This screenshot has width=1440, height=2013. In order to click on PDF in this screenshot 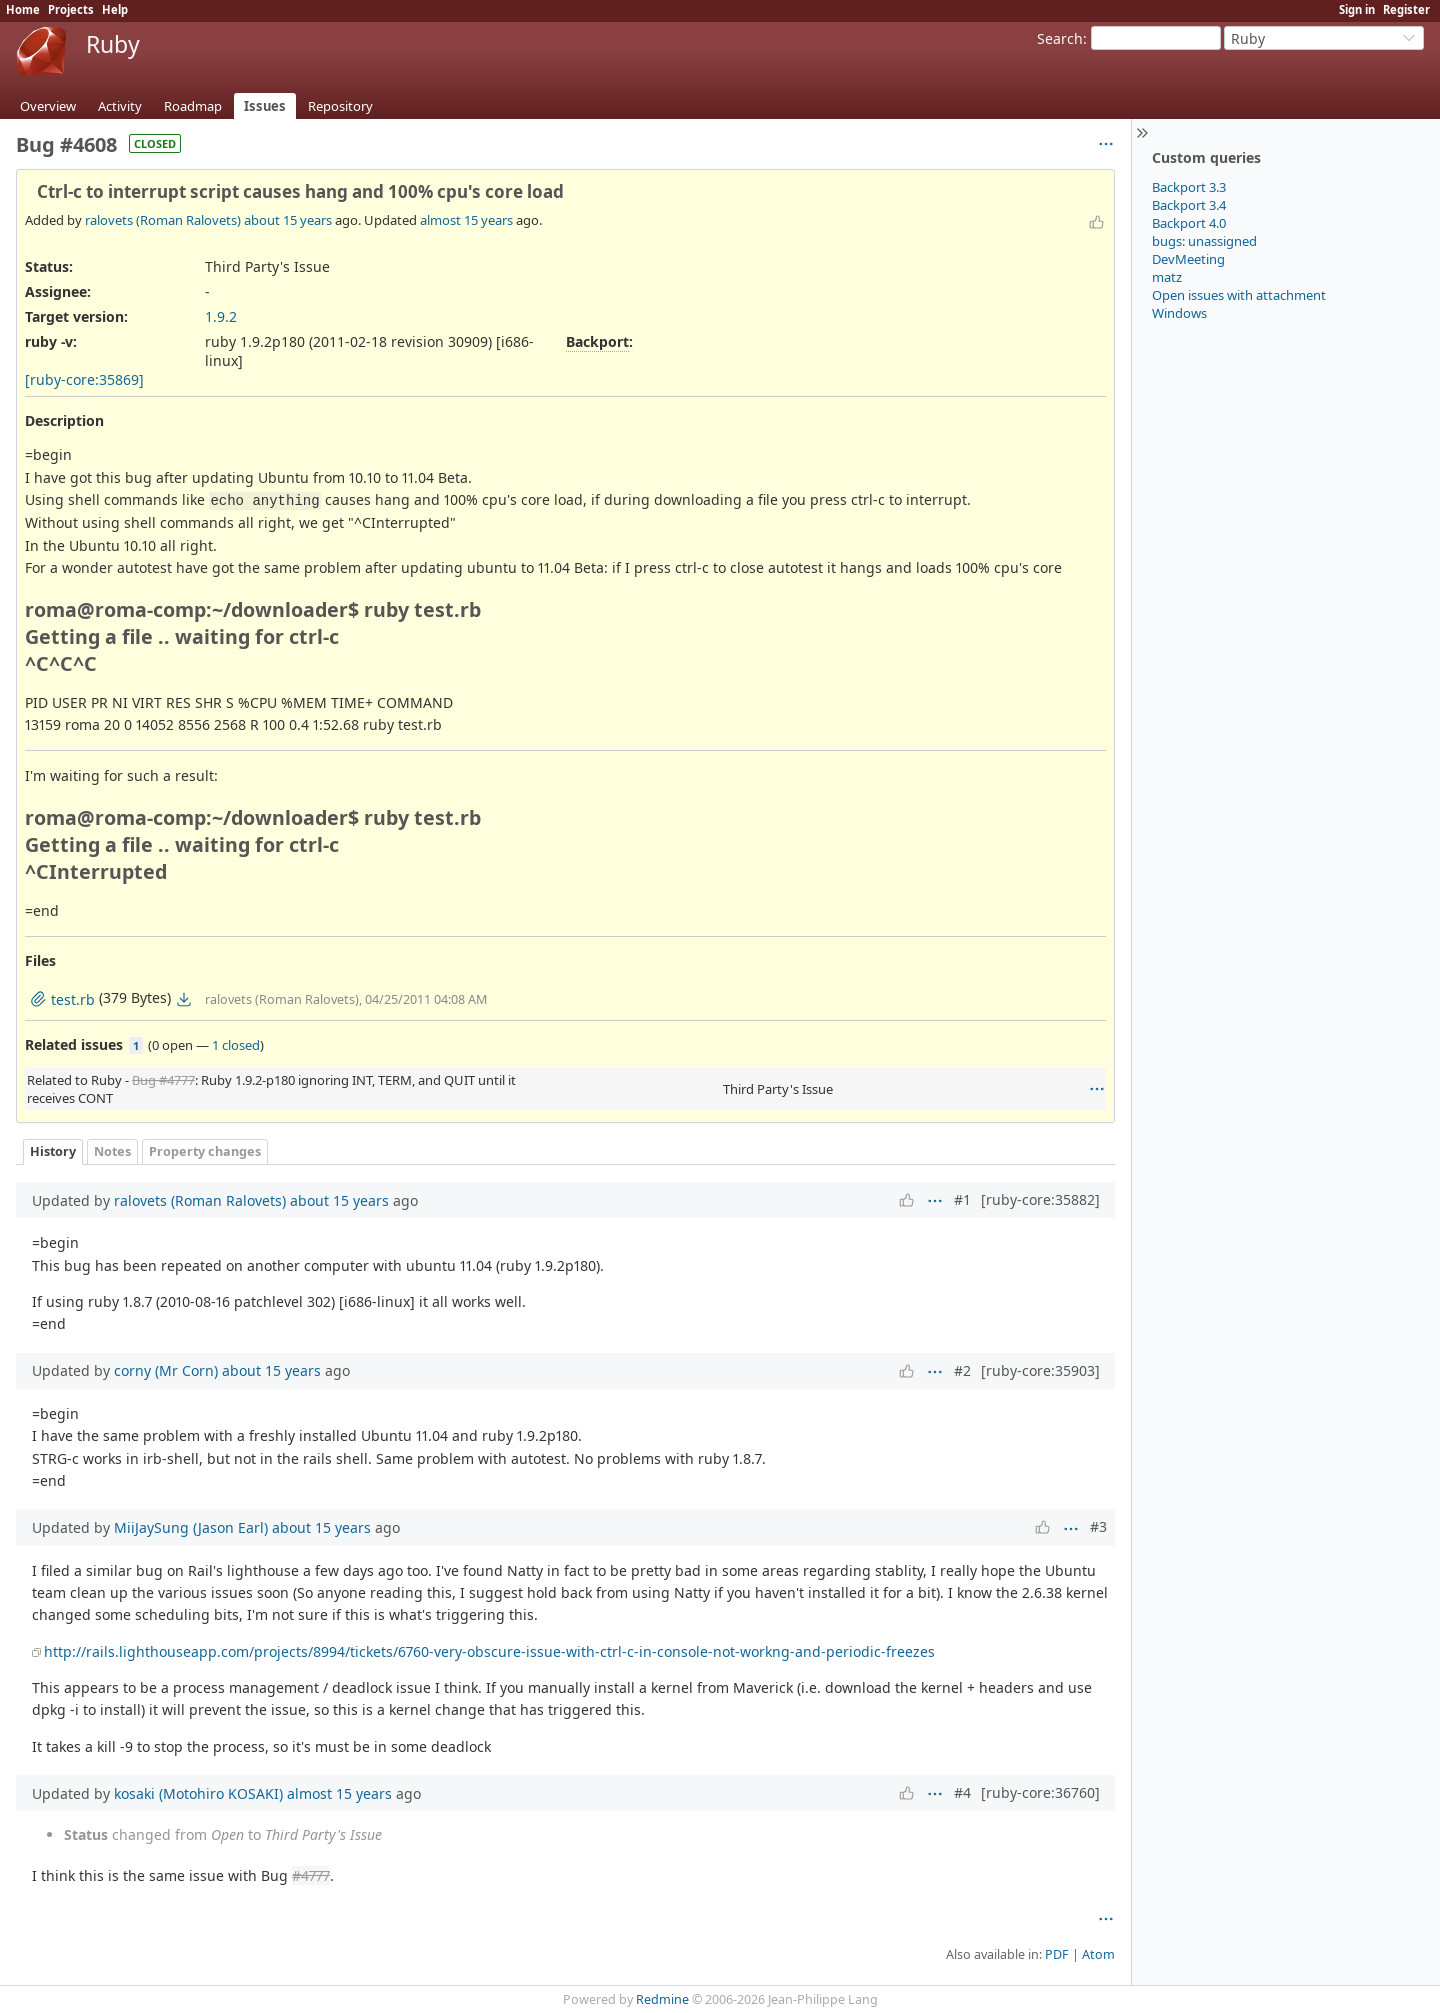, I will do `click(1057, 1954)`.